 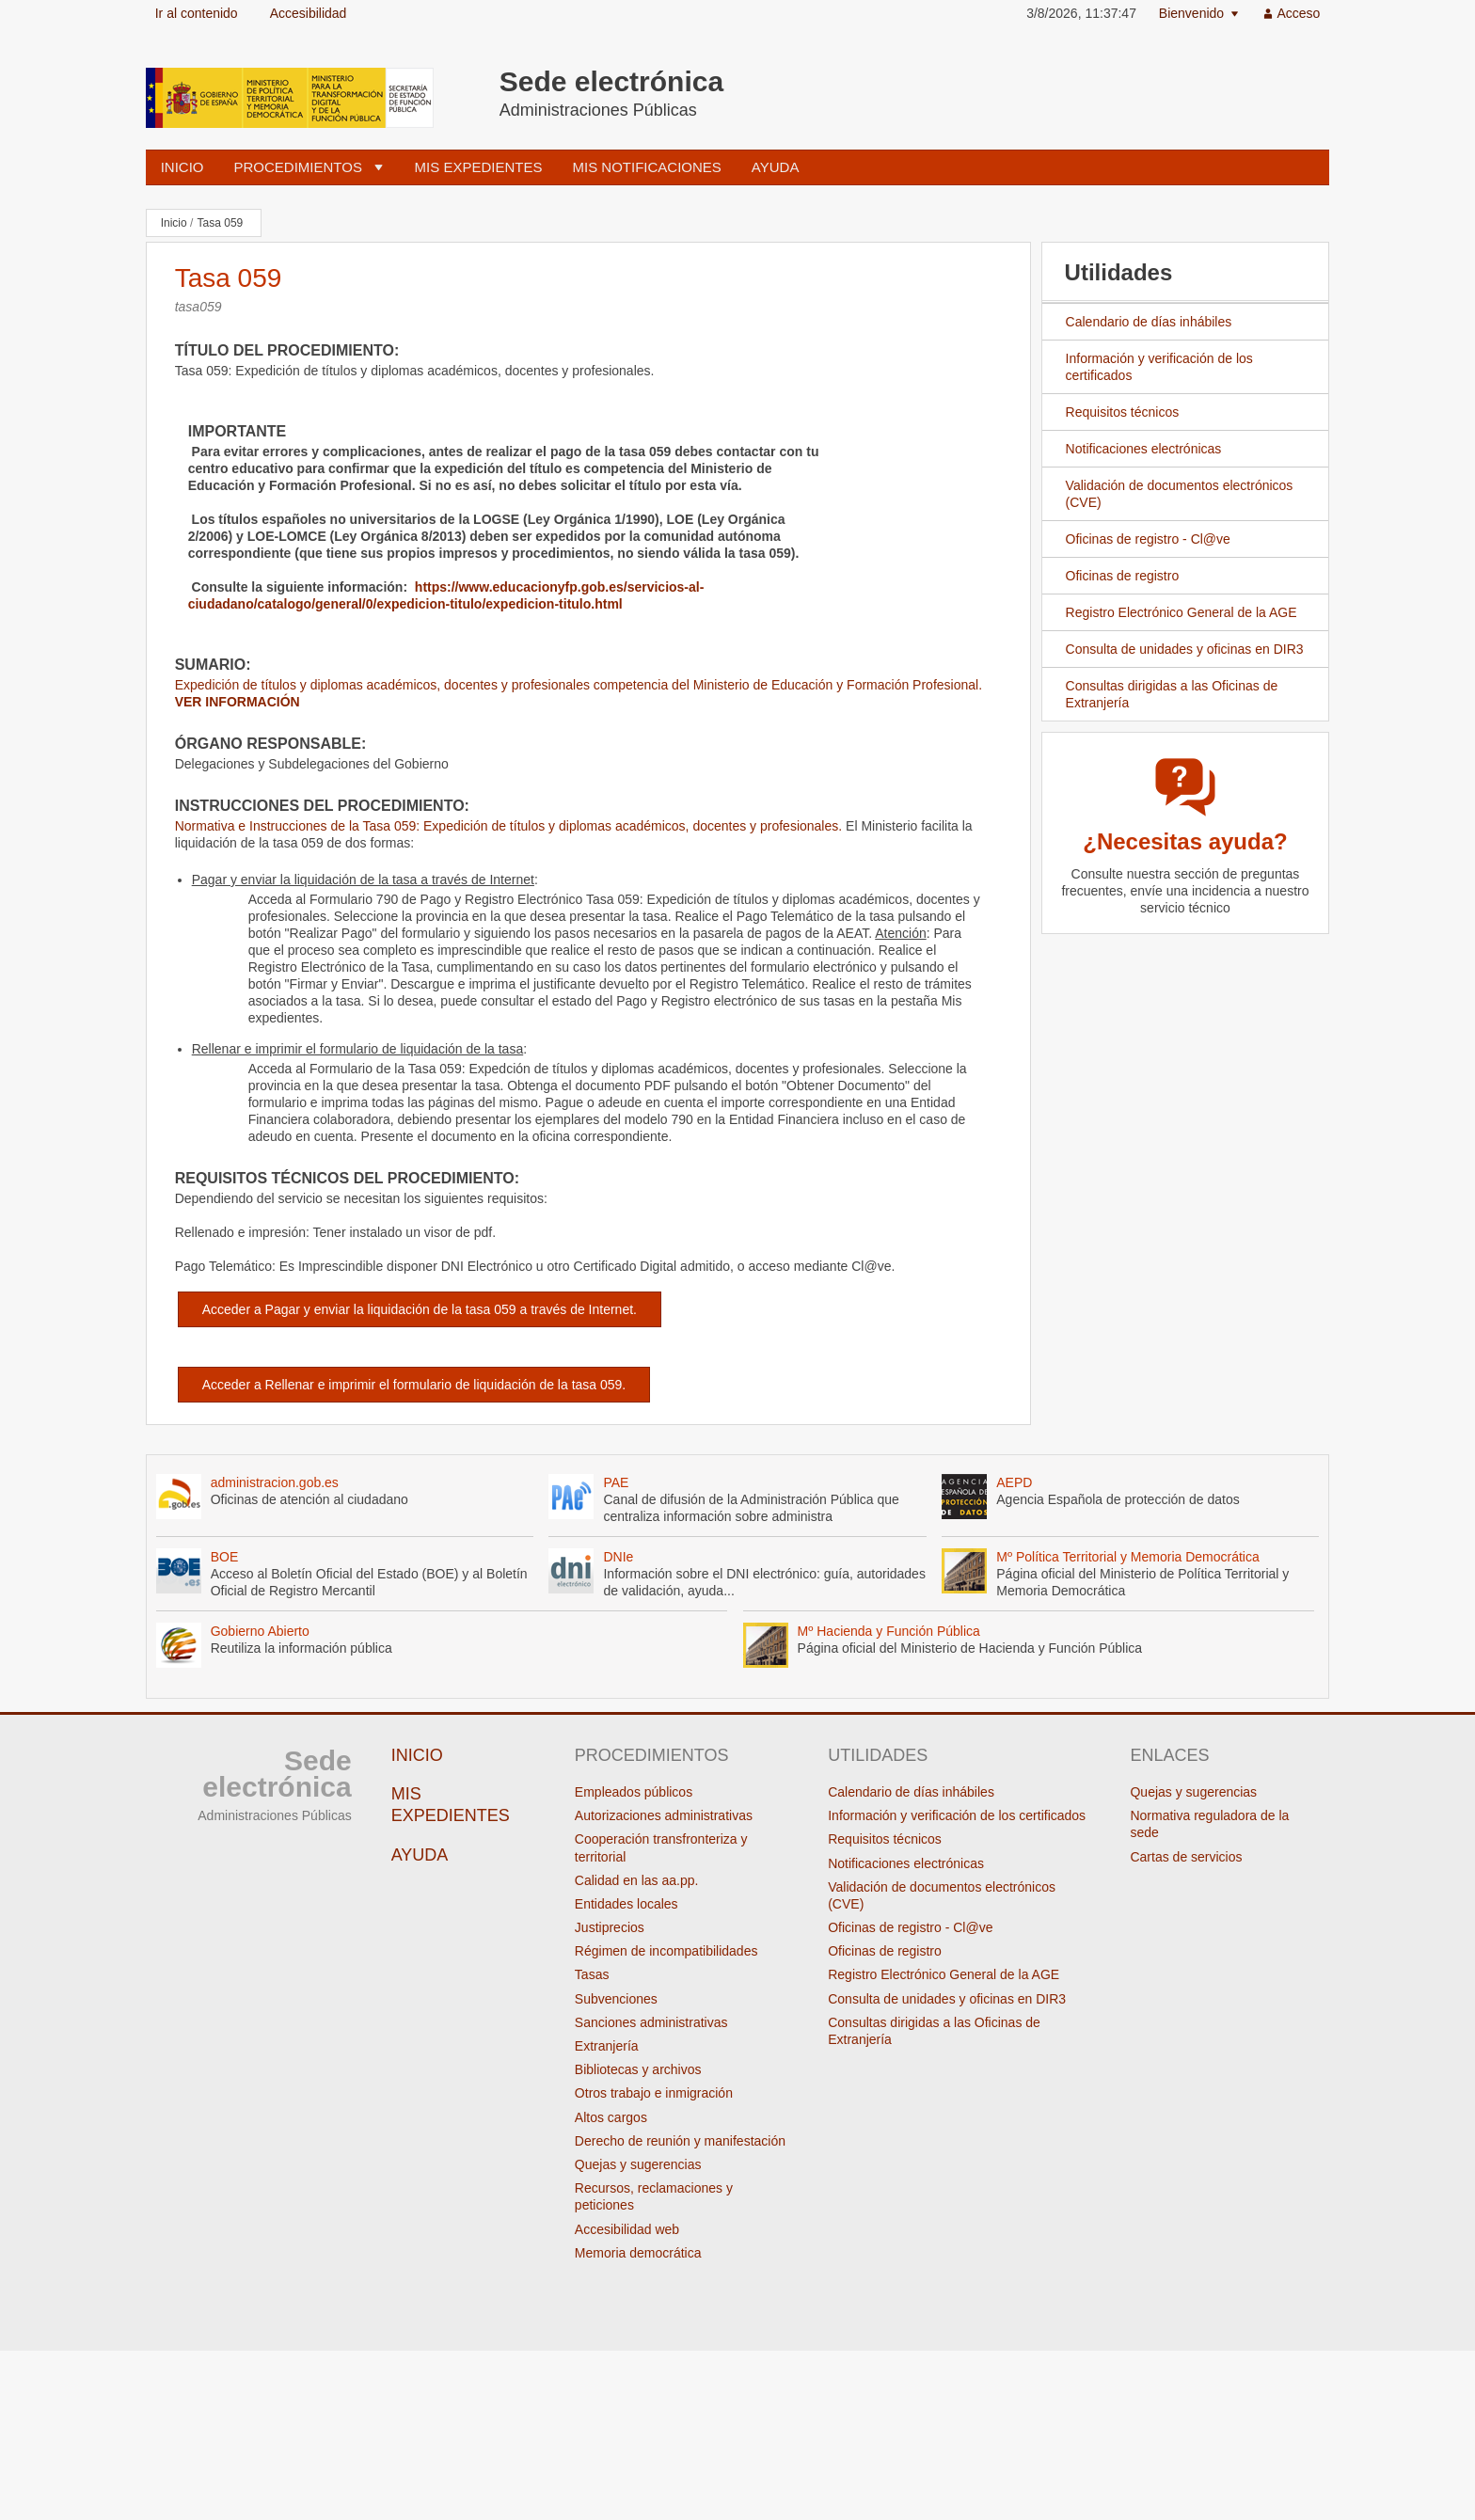 I want to click on Tasas, so click(x=592, y=1974).